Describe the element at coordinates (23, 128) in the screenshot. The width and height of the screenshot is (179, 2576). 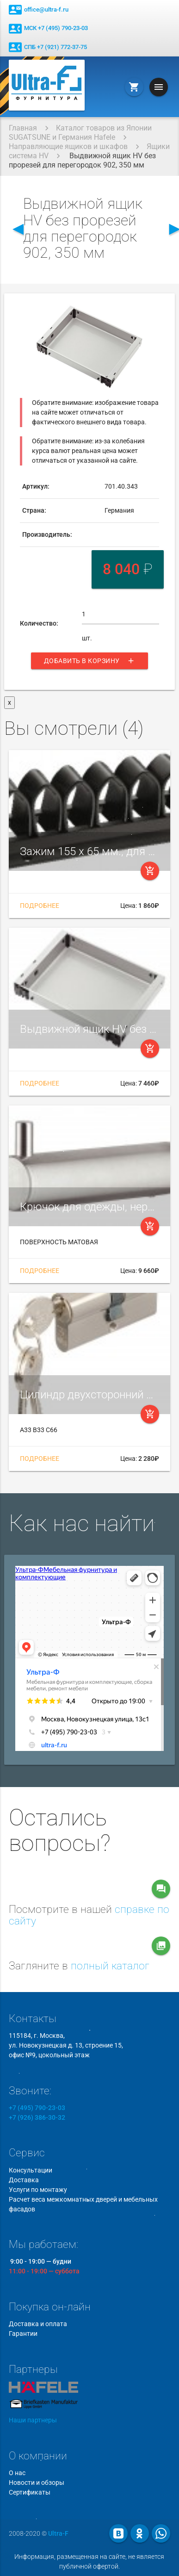
I see `Главная` at that location.